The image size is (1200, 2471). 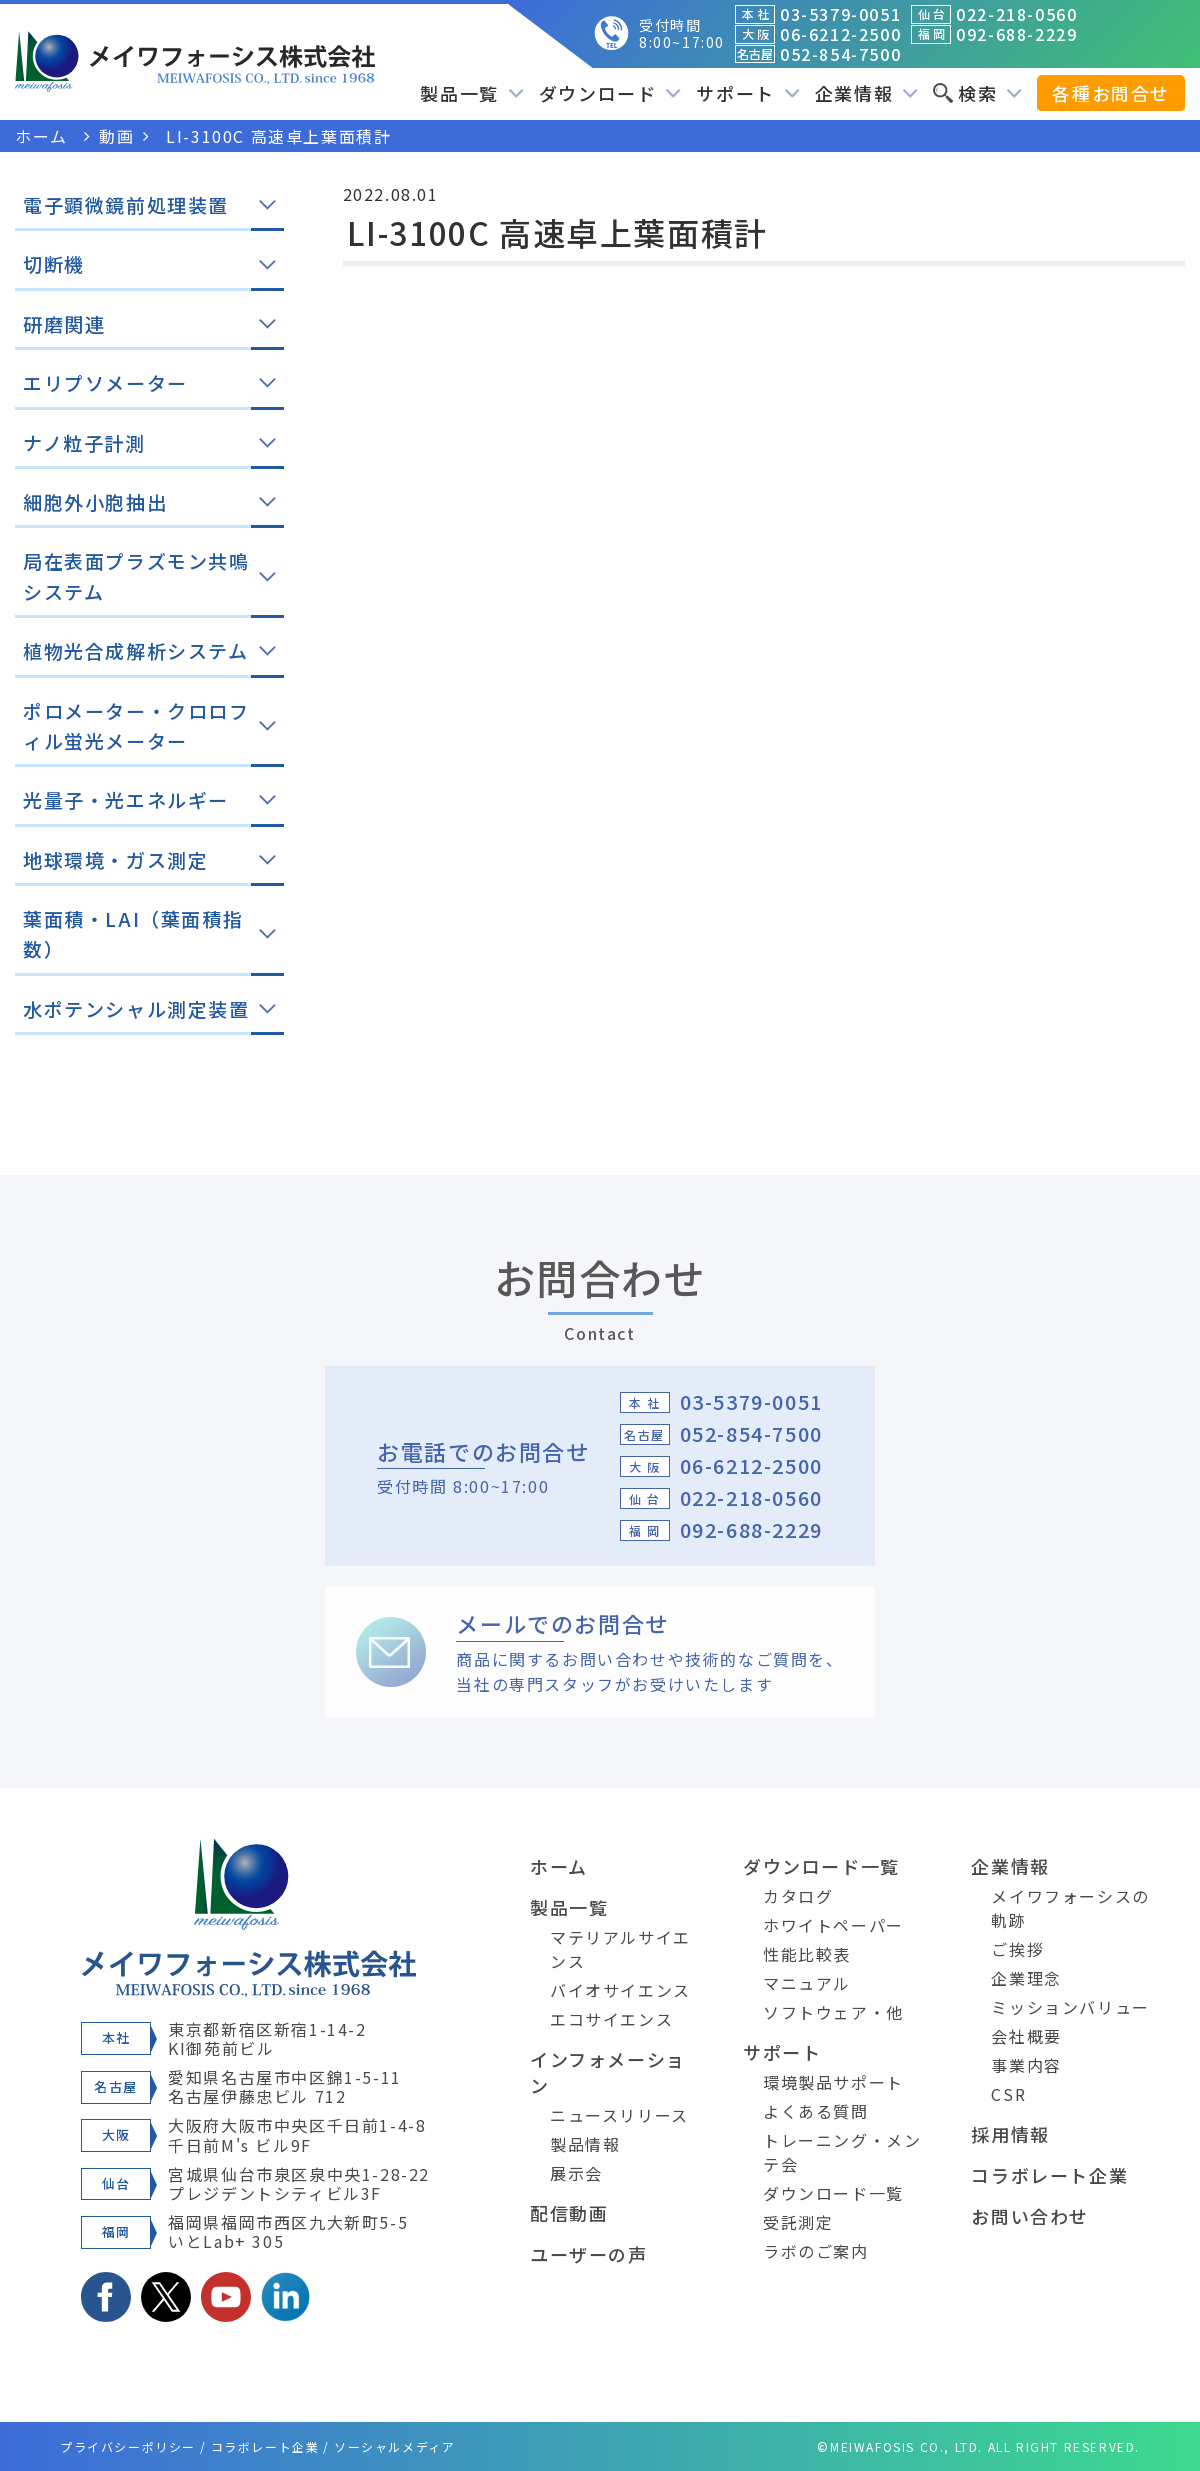 I want to click on ダウンロード, so click(x=610, y=93).